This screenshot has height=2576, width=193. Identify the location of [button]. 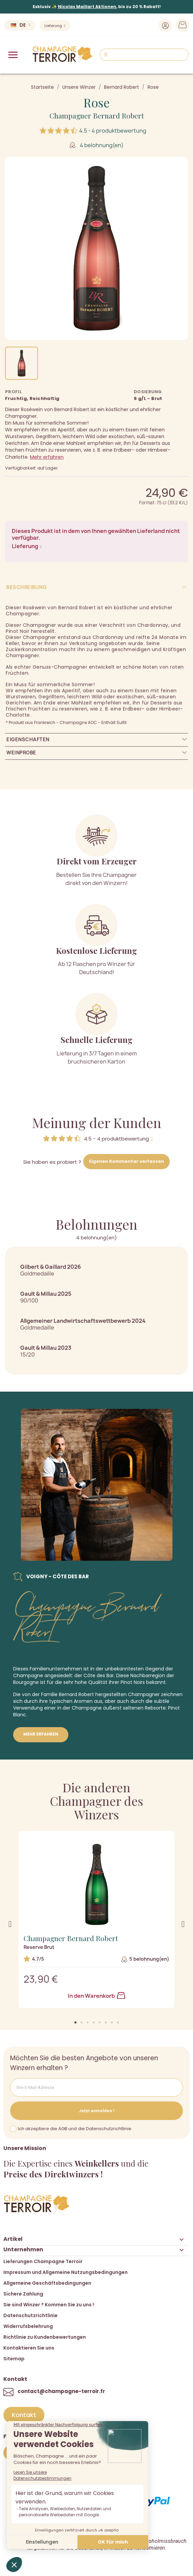
(75, 2022).